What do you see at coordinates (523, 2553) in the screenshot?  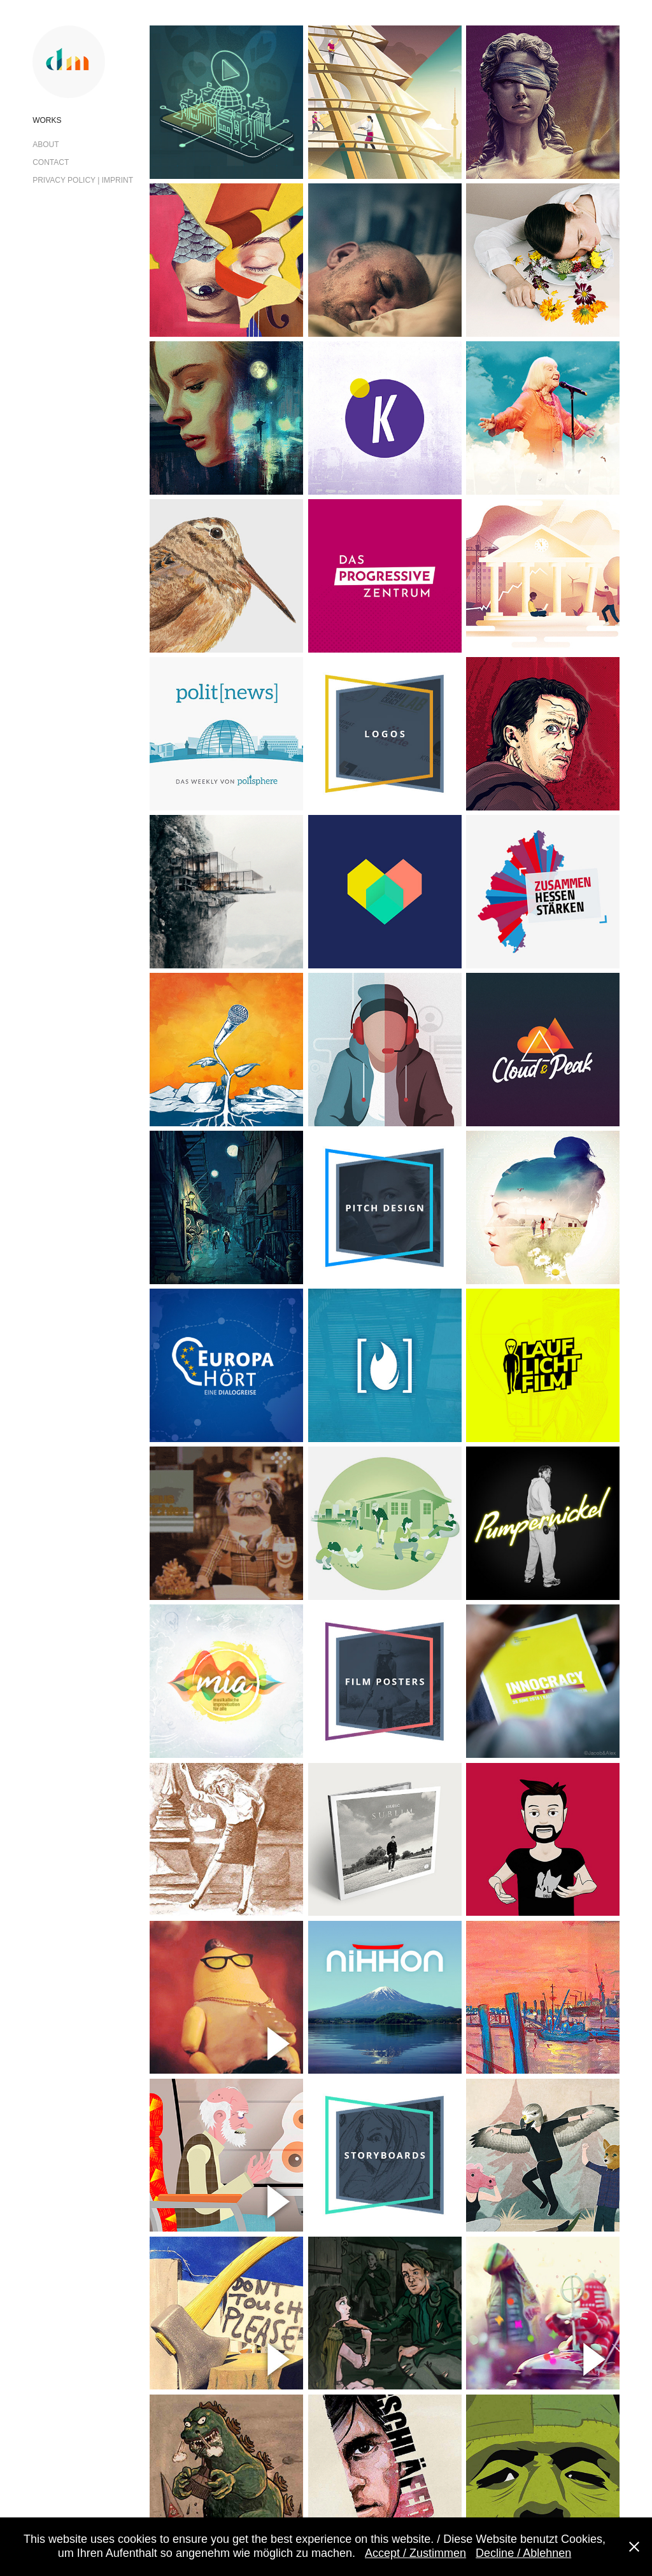 I see `Decline / Ablehnen` at bounding box center [523, 2553].